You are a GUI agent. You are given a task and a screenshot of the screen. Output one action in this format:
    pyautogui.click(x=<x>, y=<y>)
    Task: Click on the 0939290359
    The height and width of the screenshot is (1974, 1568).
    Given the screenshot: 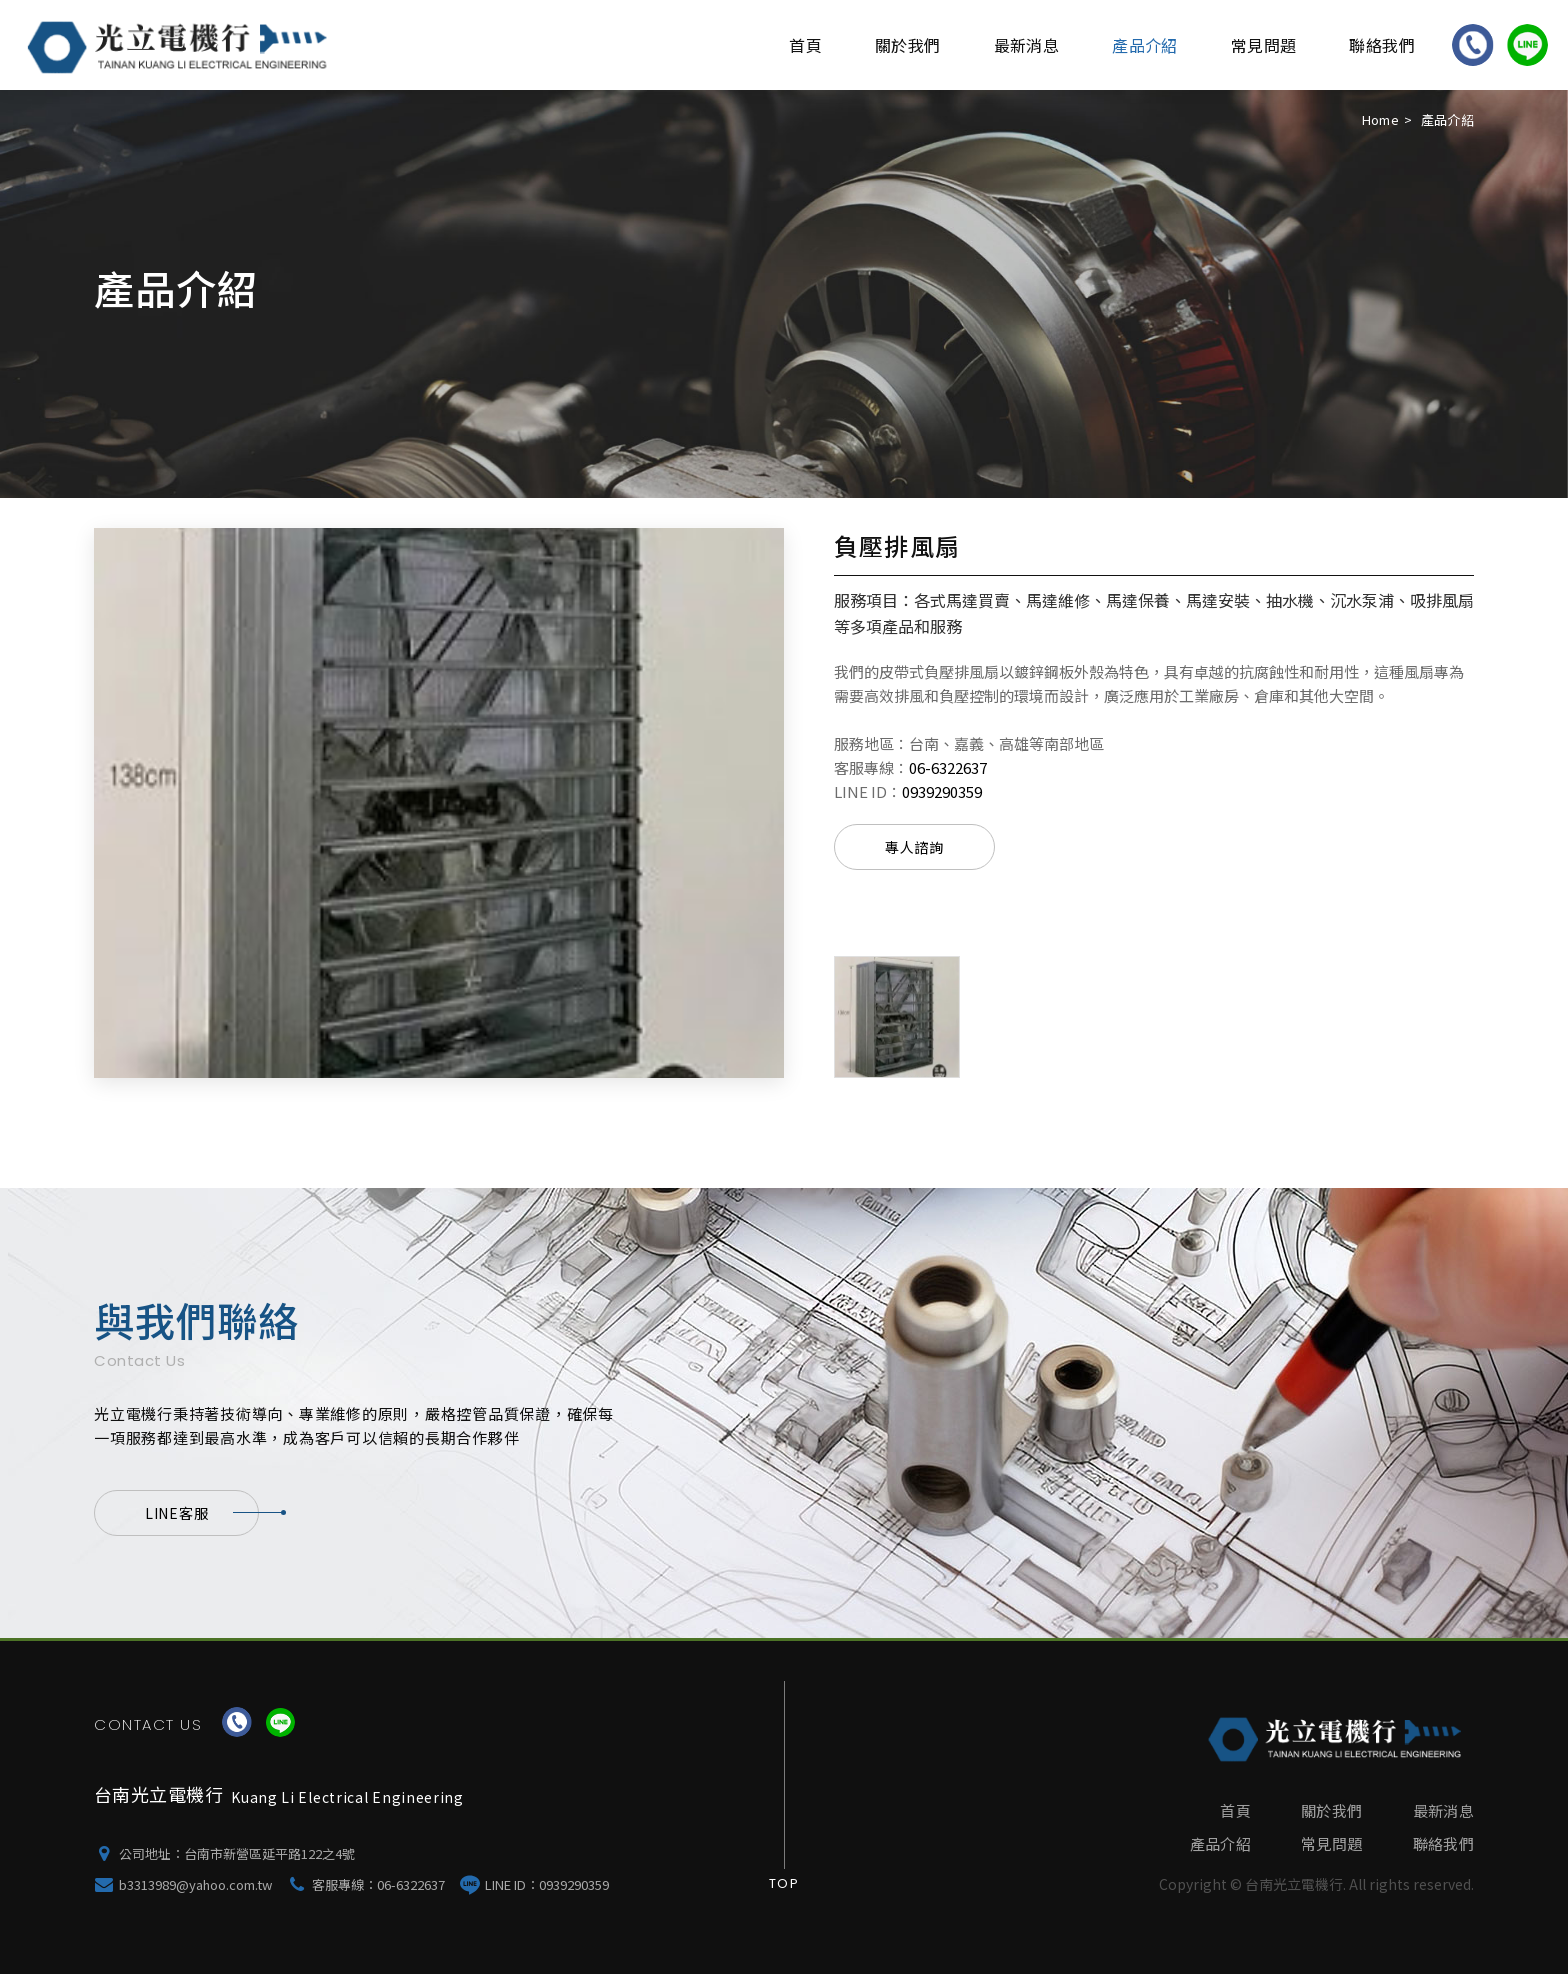 What is the action you would take?
    pyautogui.click(x=942, y=791)
    